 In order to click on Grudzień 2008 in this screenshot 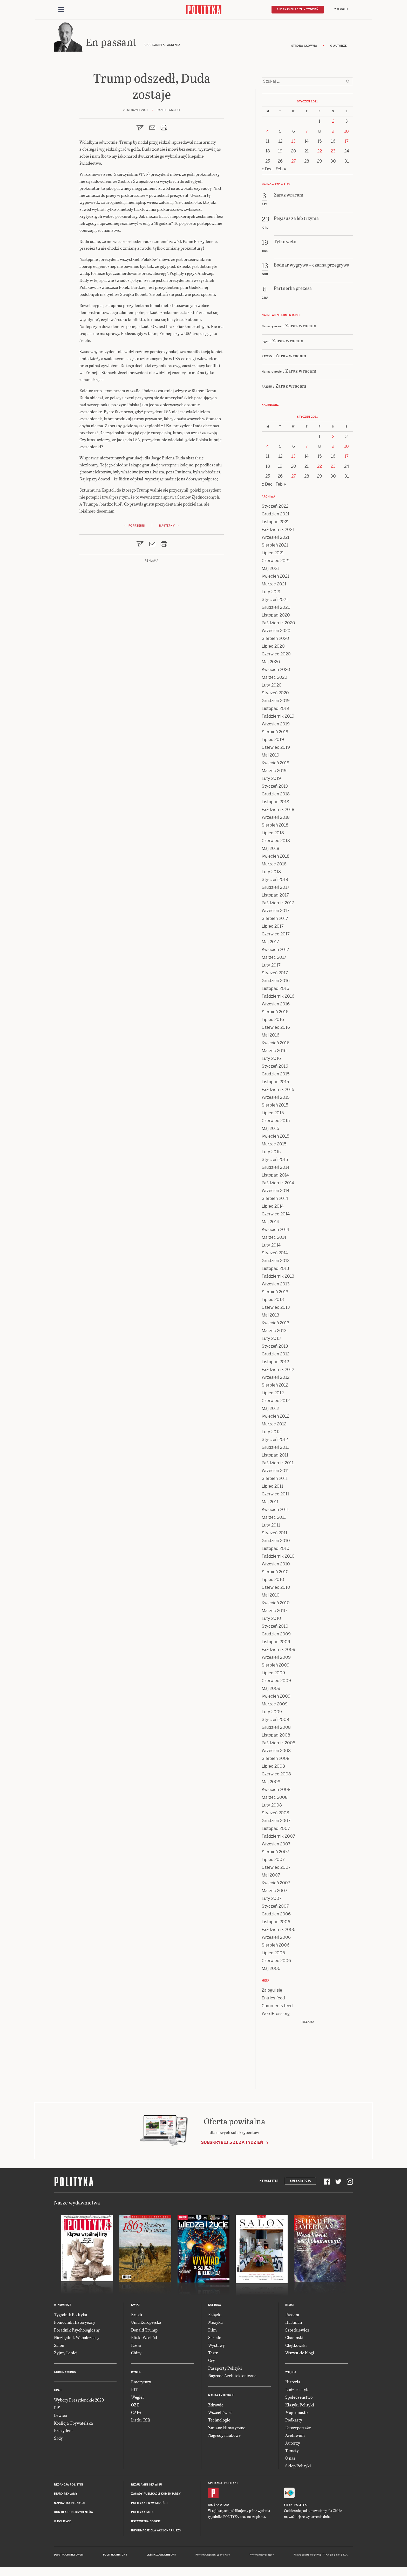, I will do `click(276, 1729)`.